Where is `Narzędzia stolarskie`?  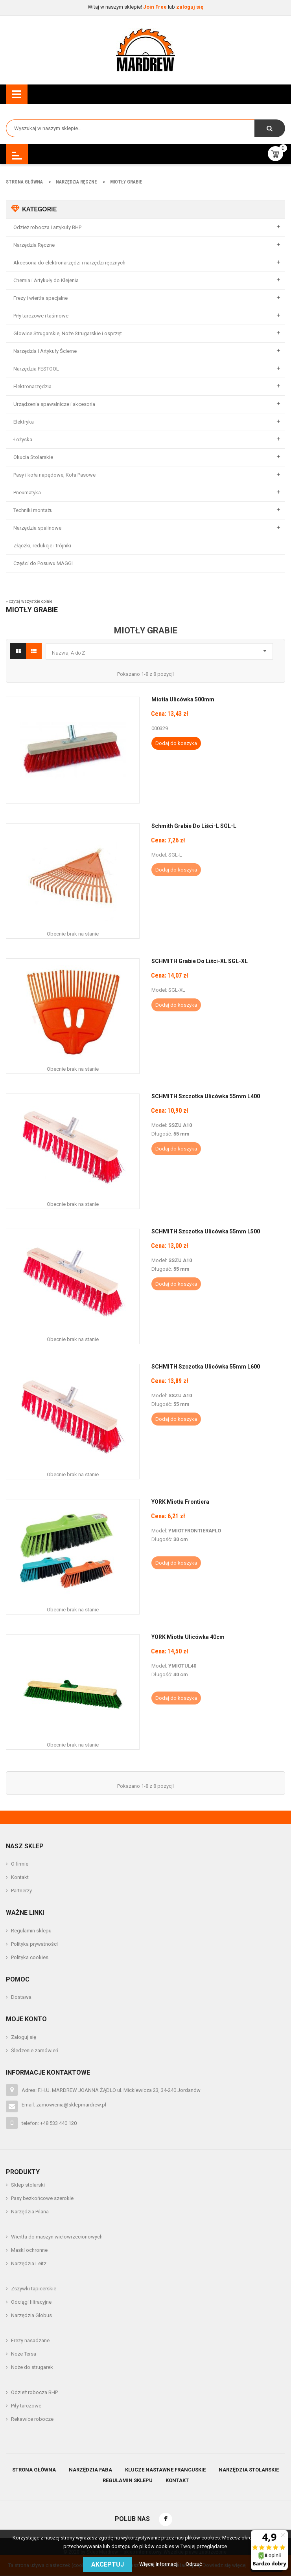
Narzędzia stolarskie is located at coordinates (249, 2470).